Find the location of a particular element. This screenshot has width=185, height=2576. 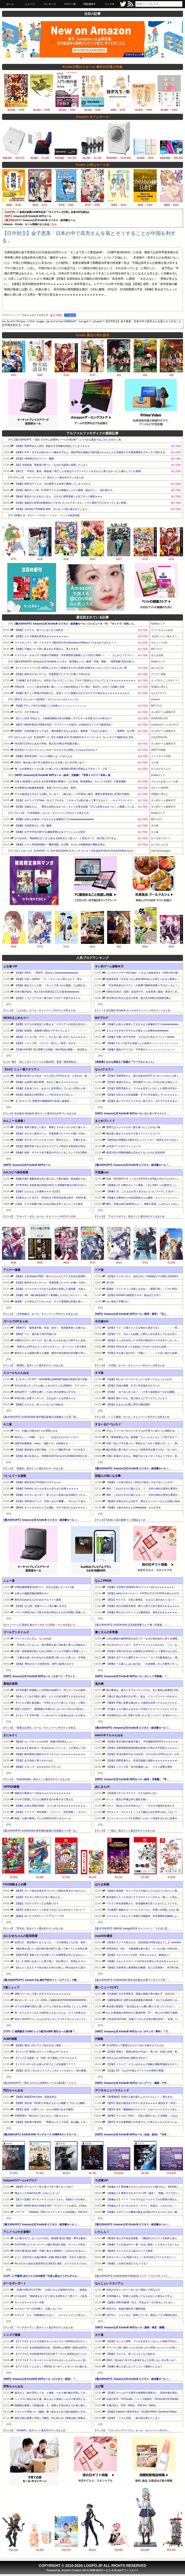

【画像】このJKの水着どうなってる？ is located at coordinates (127, 2265).